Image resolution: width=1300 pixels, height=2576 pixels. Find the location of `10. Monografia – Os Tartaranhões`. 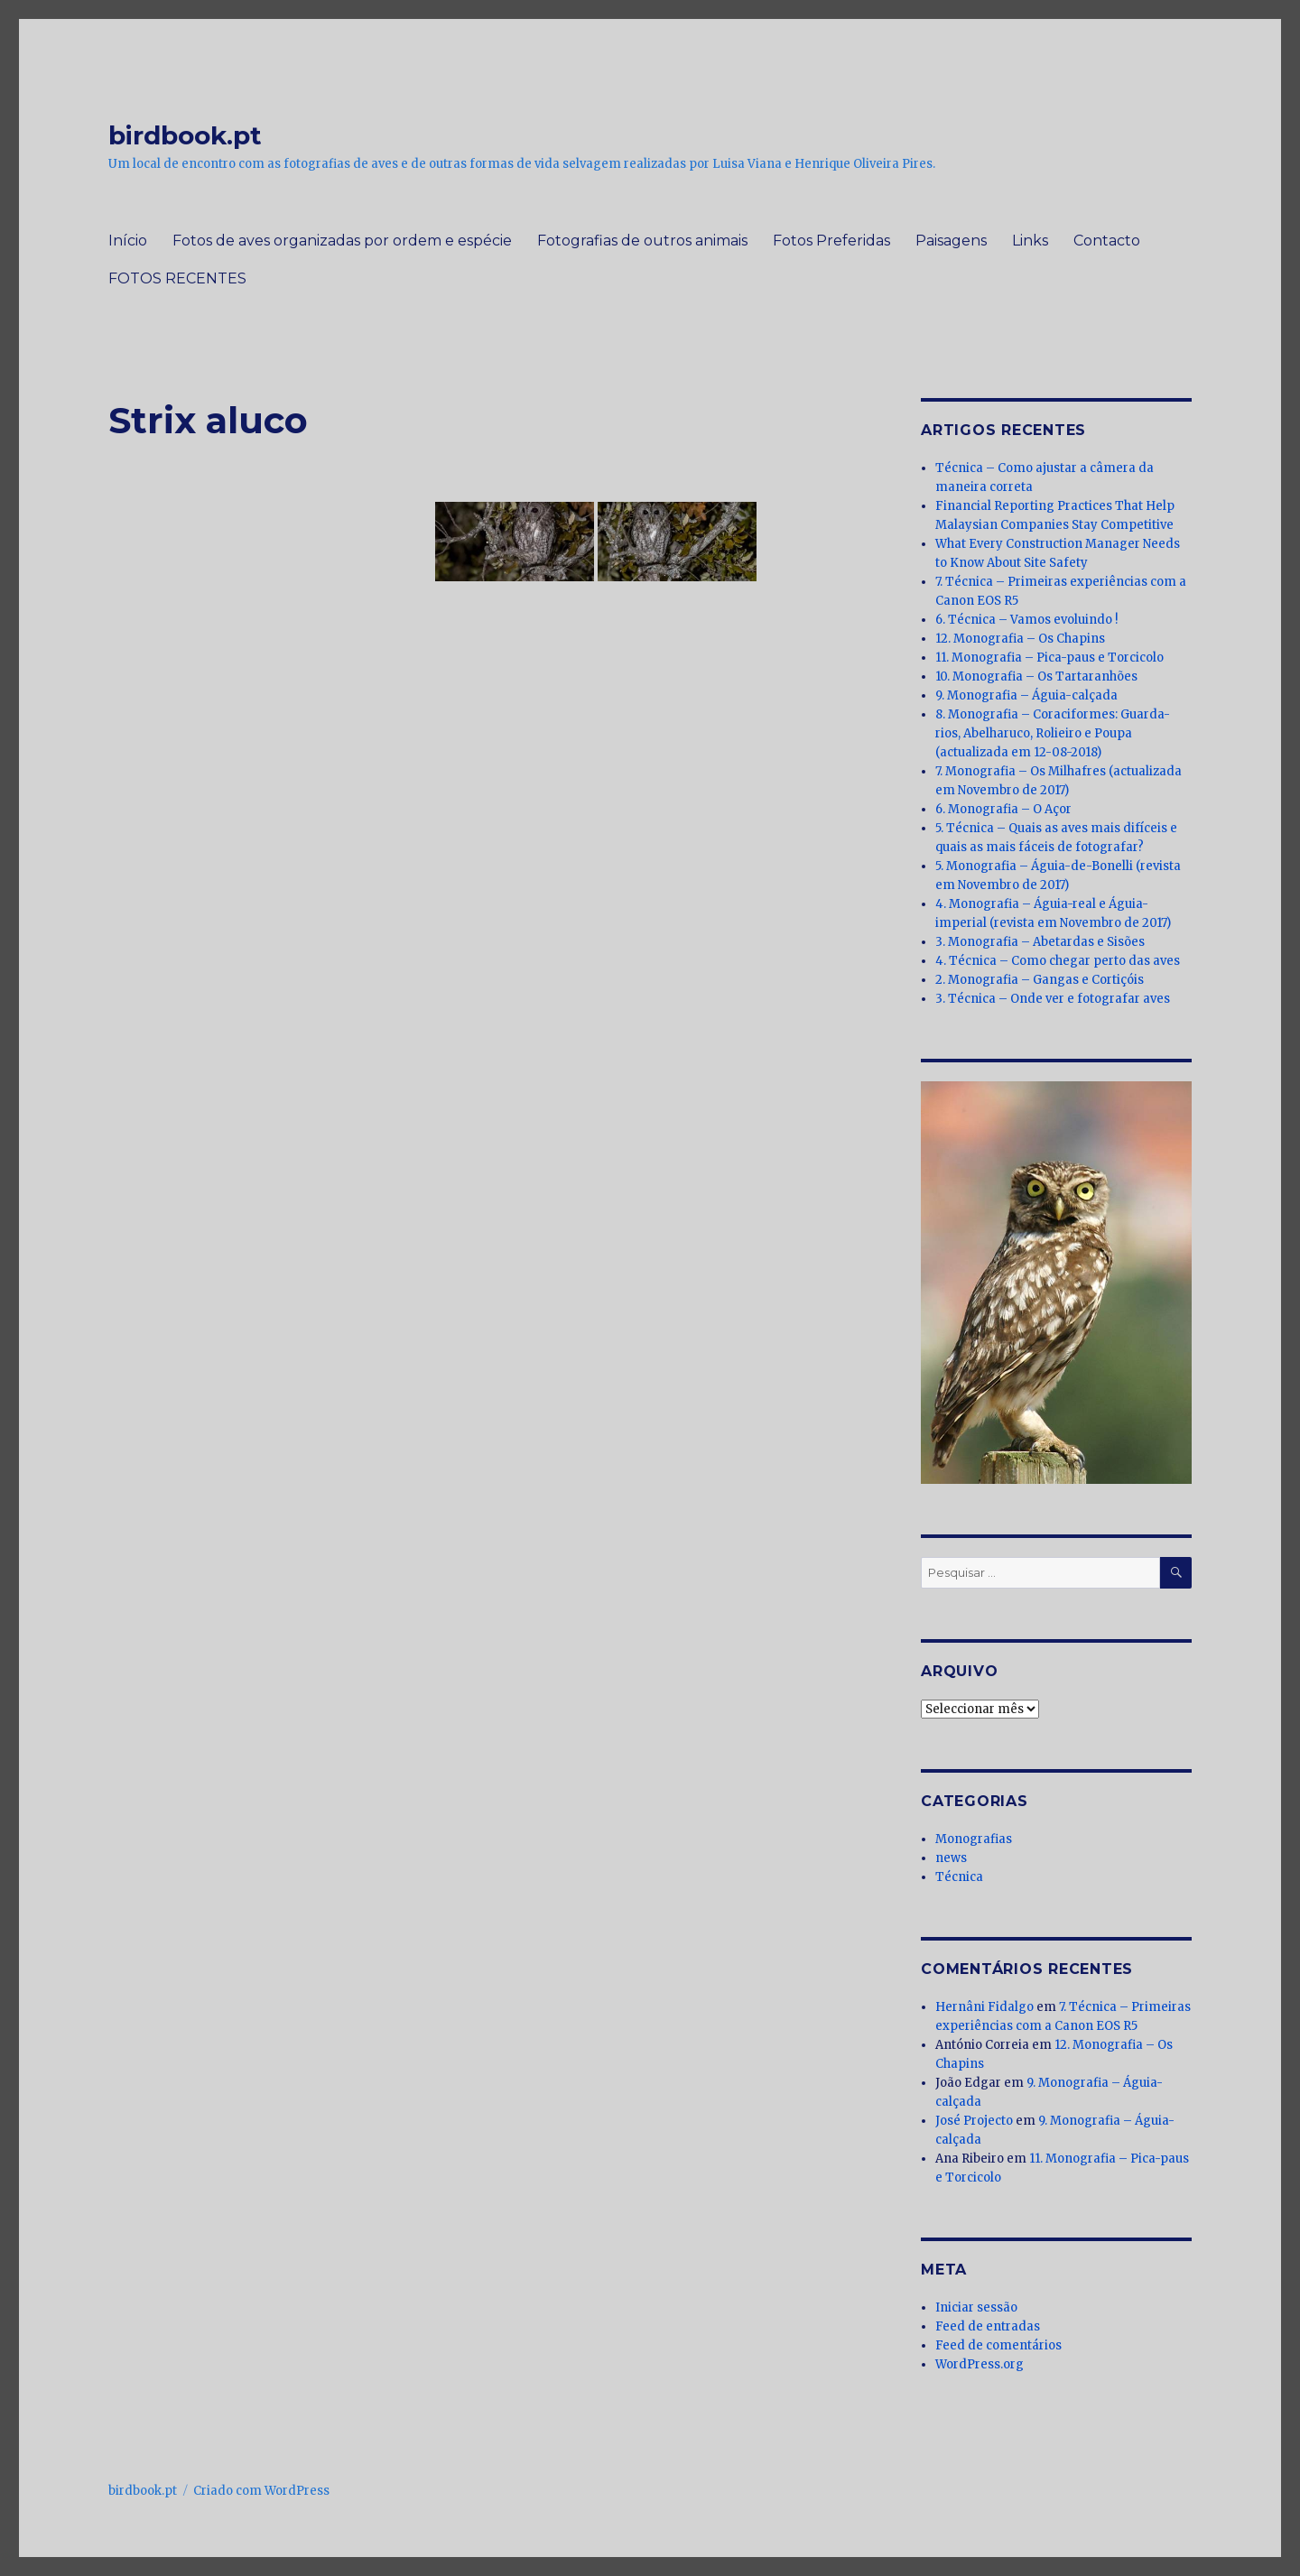

10. Monografia – Os Tartaranhões is located at coordinates (1036, 676).